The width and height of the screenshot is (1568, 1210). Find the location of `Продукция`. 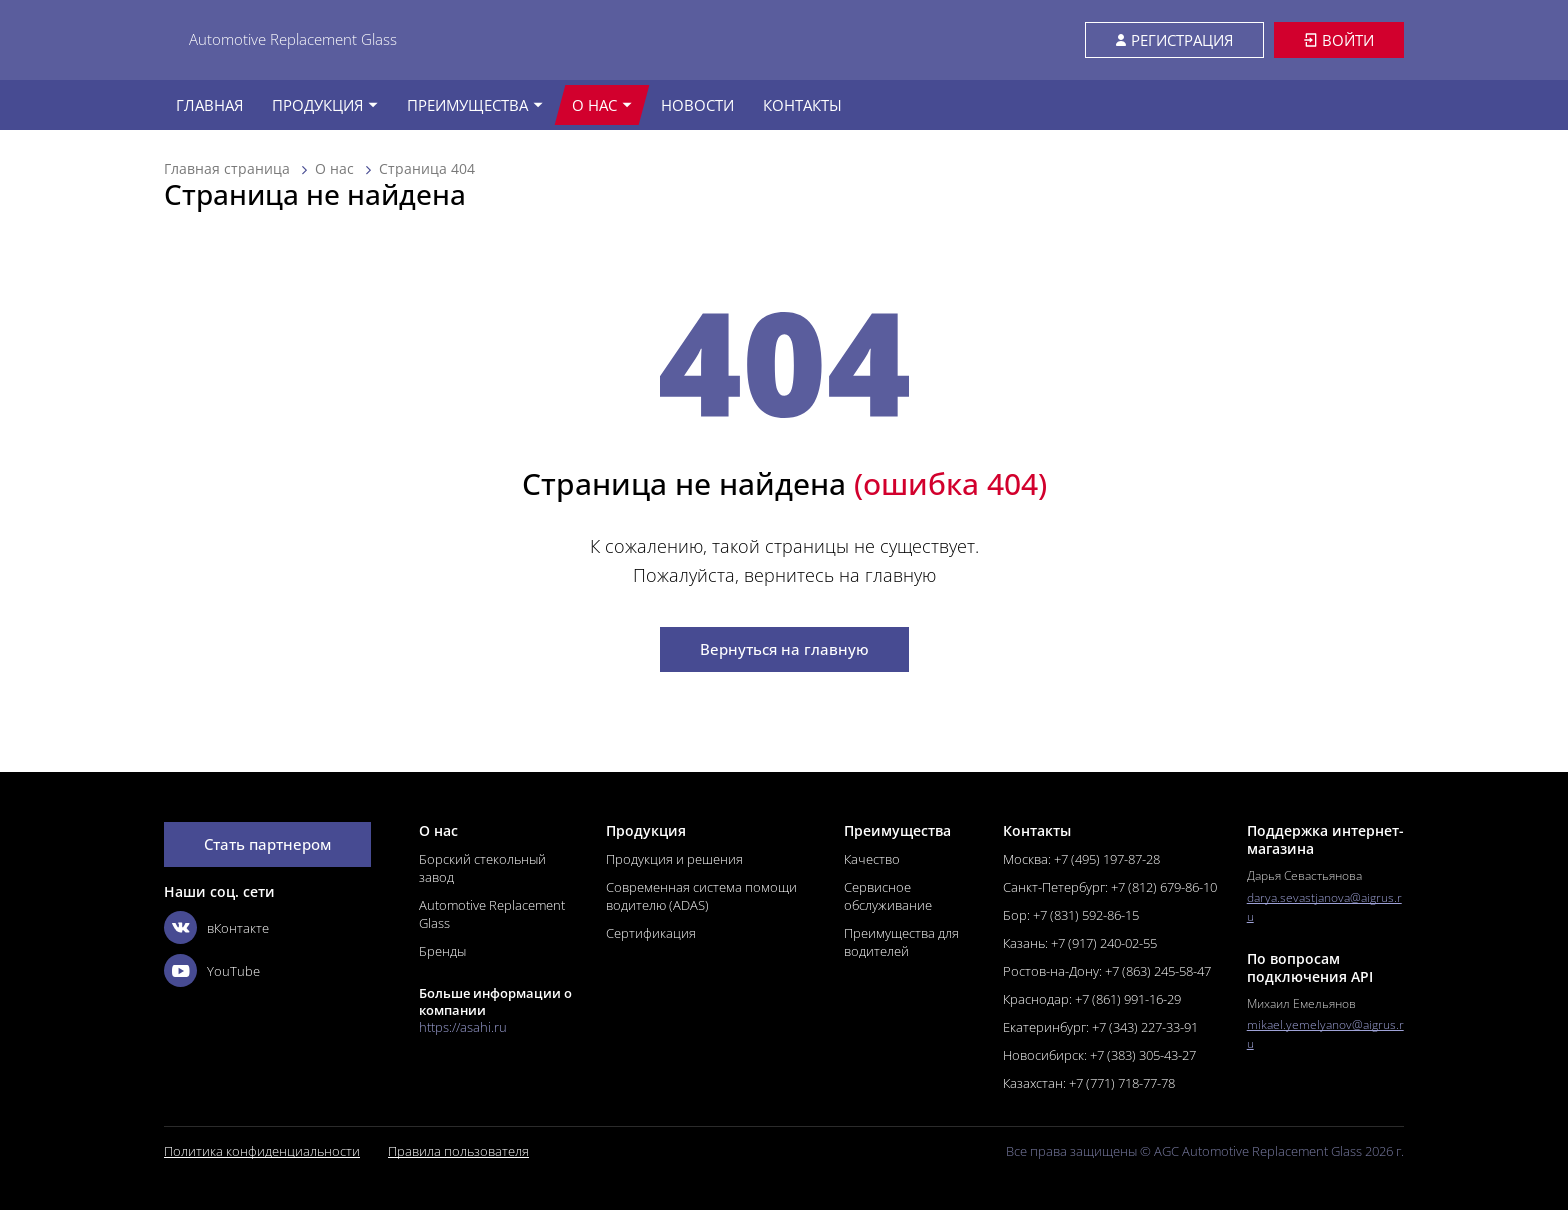

Продукция is located at coordinates (325, 105).